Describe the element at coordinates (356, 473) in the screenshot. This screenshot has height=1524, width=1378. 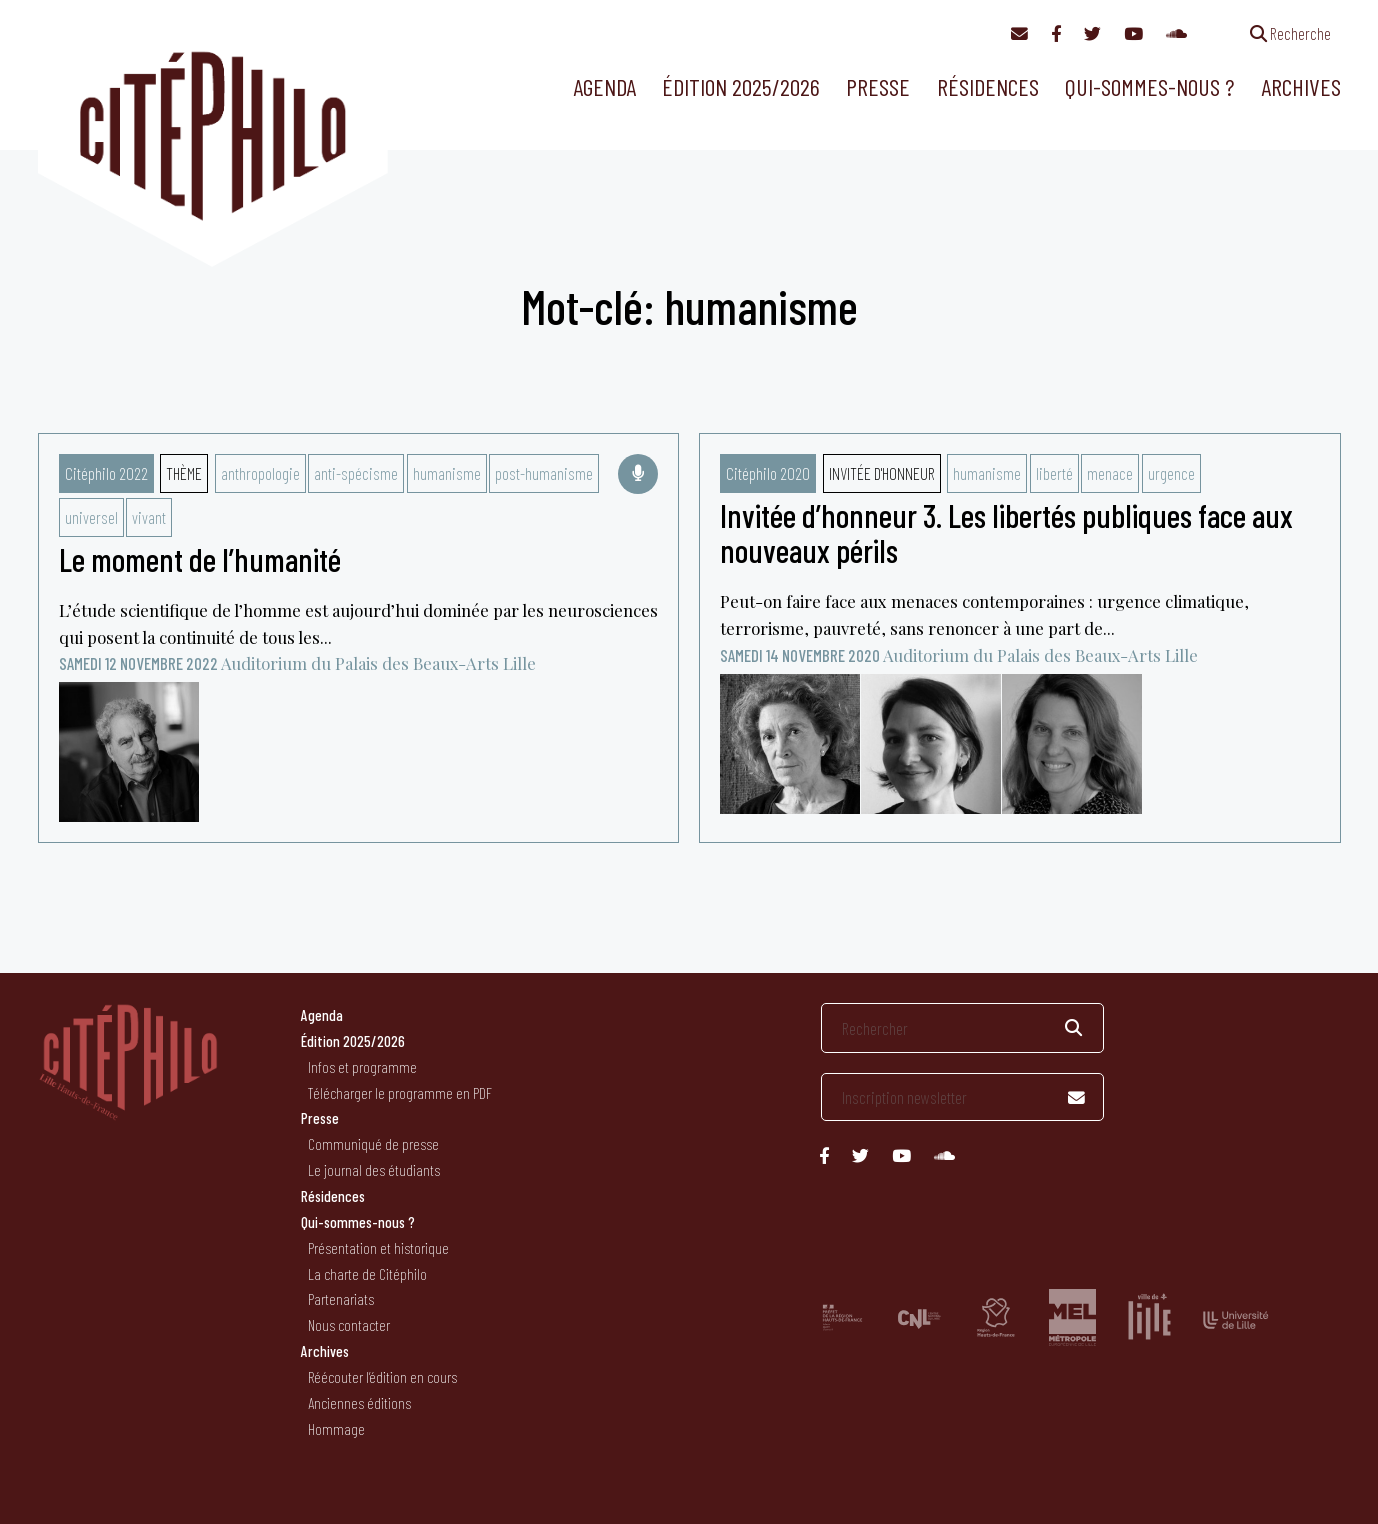
I see `anti-spécisme` at that location.